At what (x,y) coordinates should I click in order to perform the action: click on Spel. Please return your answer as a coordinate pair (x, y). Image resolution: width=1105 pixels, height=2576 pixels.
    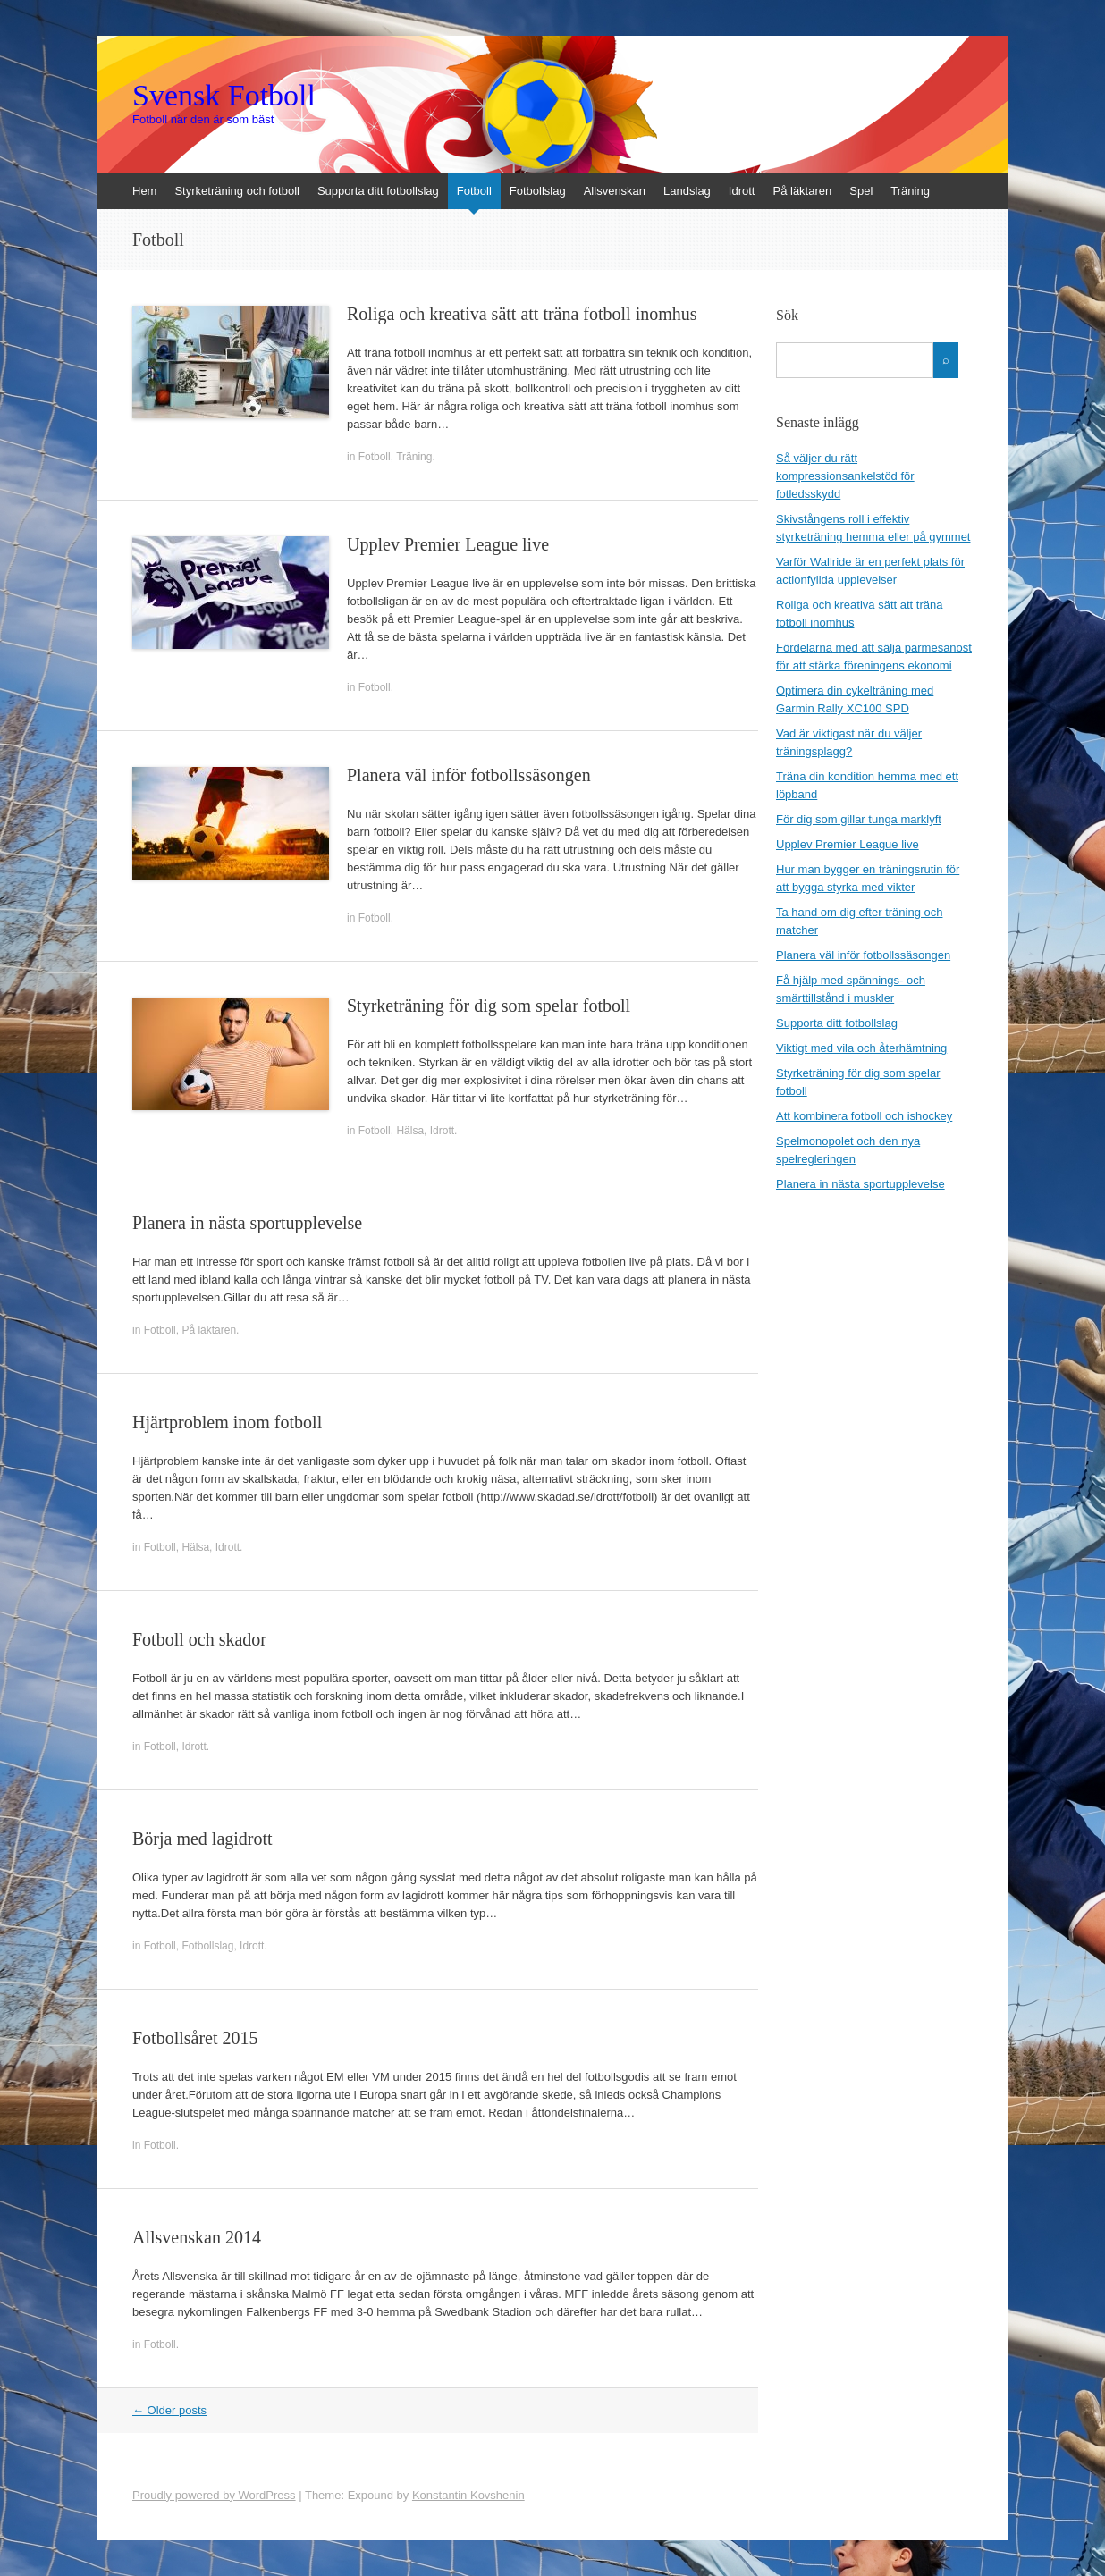
    Looking at the image, I should click on (861, 191).